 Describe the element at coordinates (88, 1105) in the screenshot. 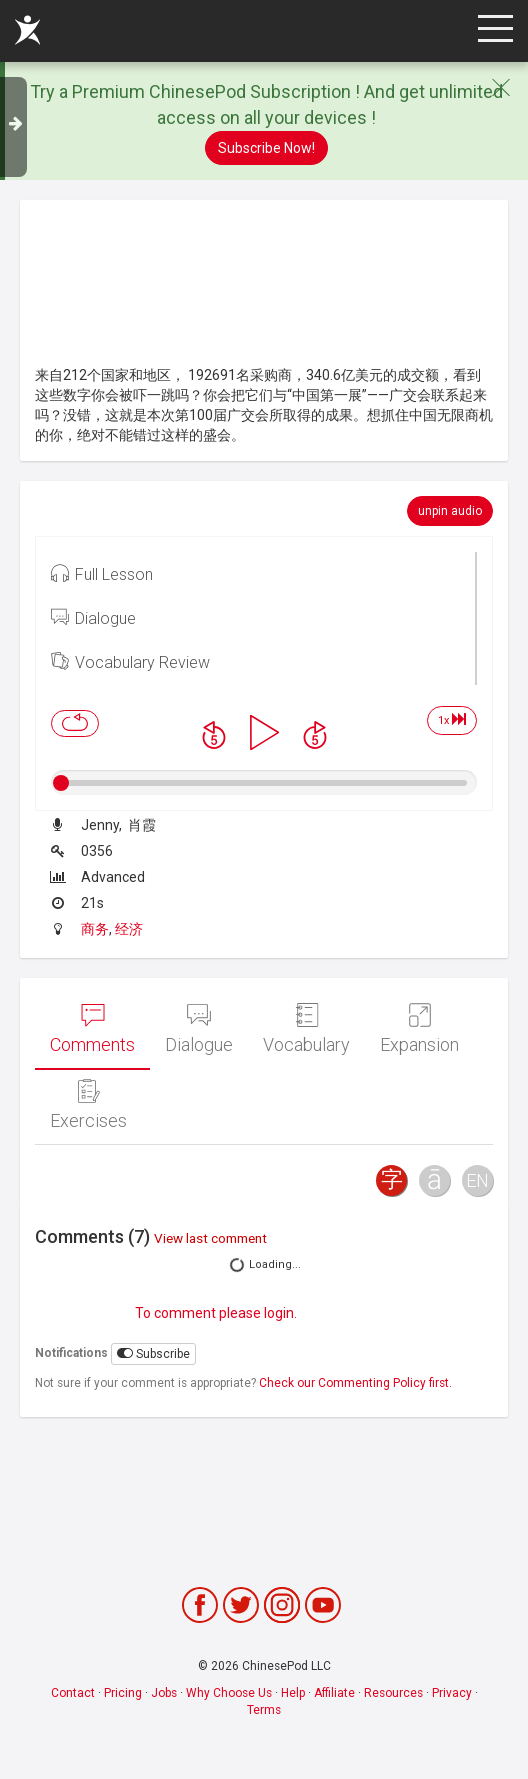

I see `Exercises` at that location.